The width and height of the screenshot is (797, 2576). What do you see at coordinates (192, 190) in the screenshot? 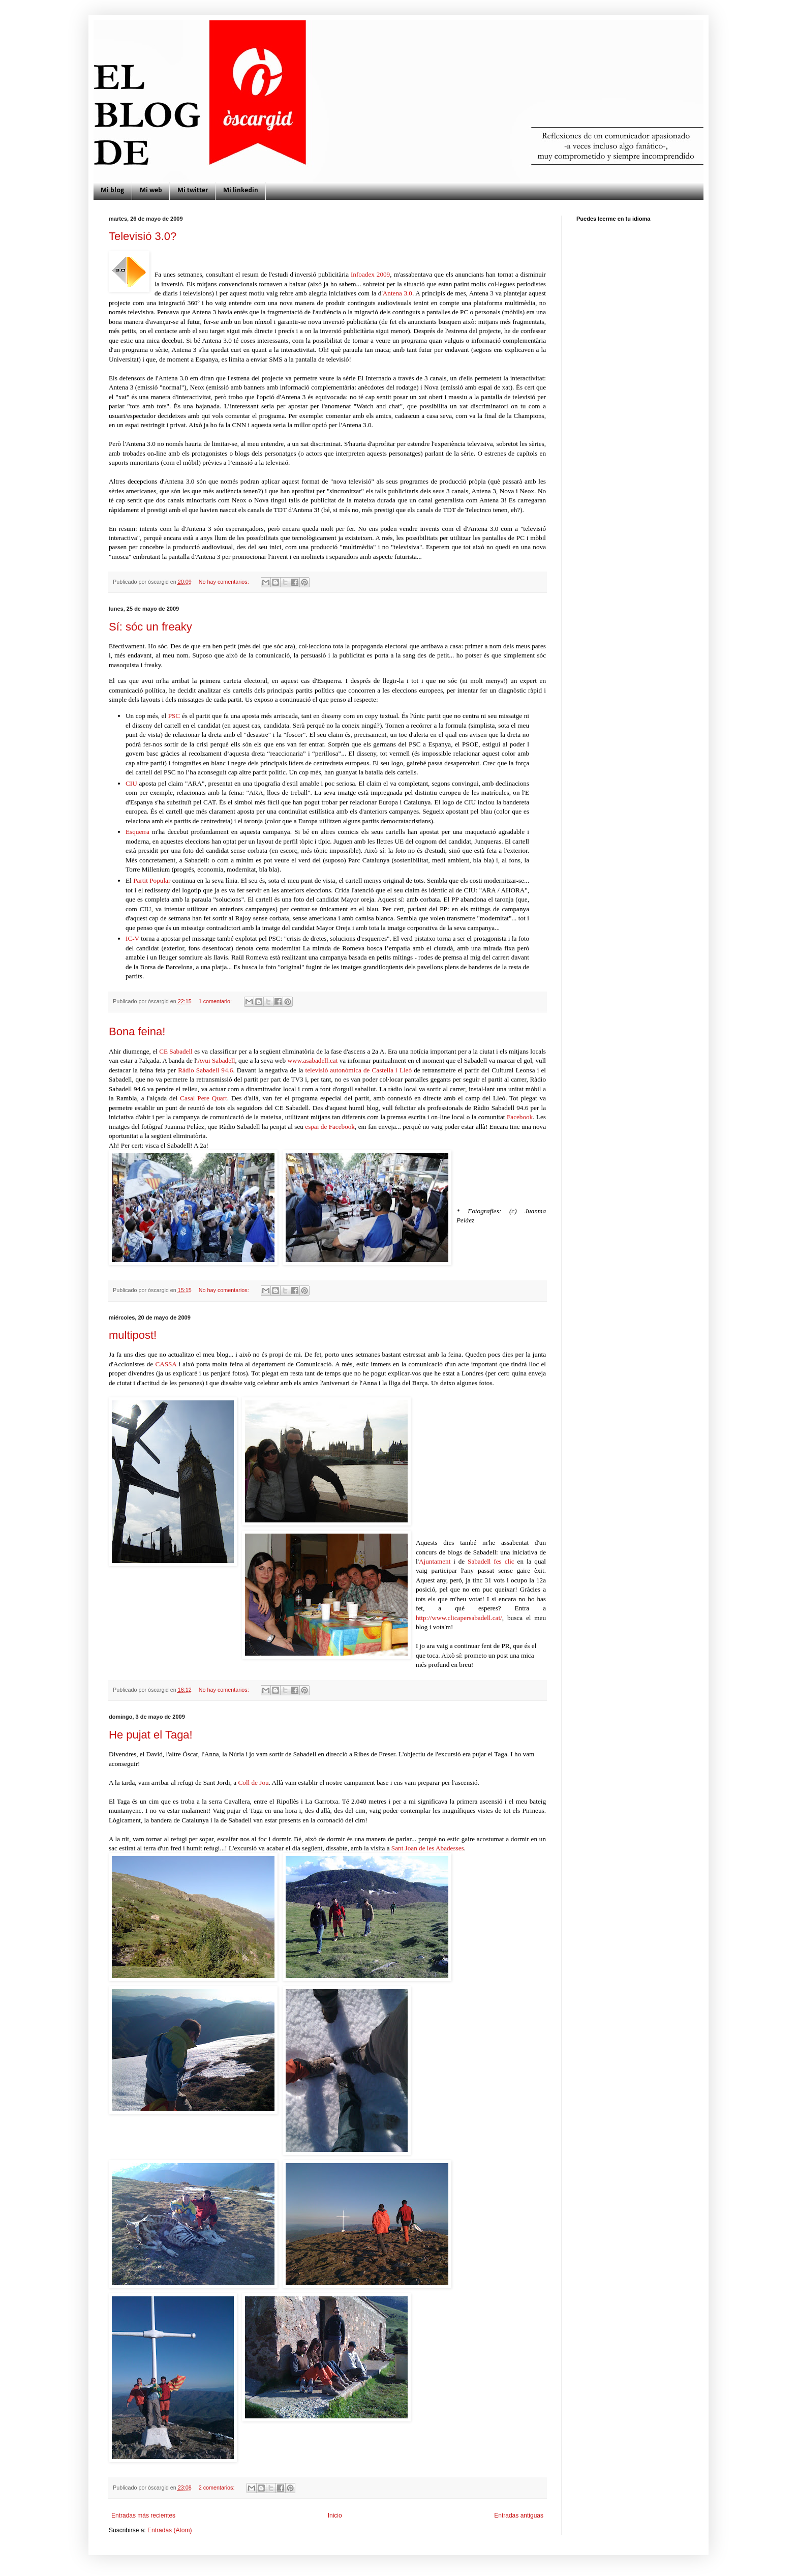
I see `Mi twitter` at bounding box center [192, 190].